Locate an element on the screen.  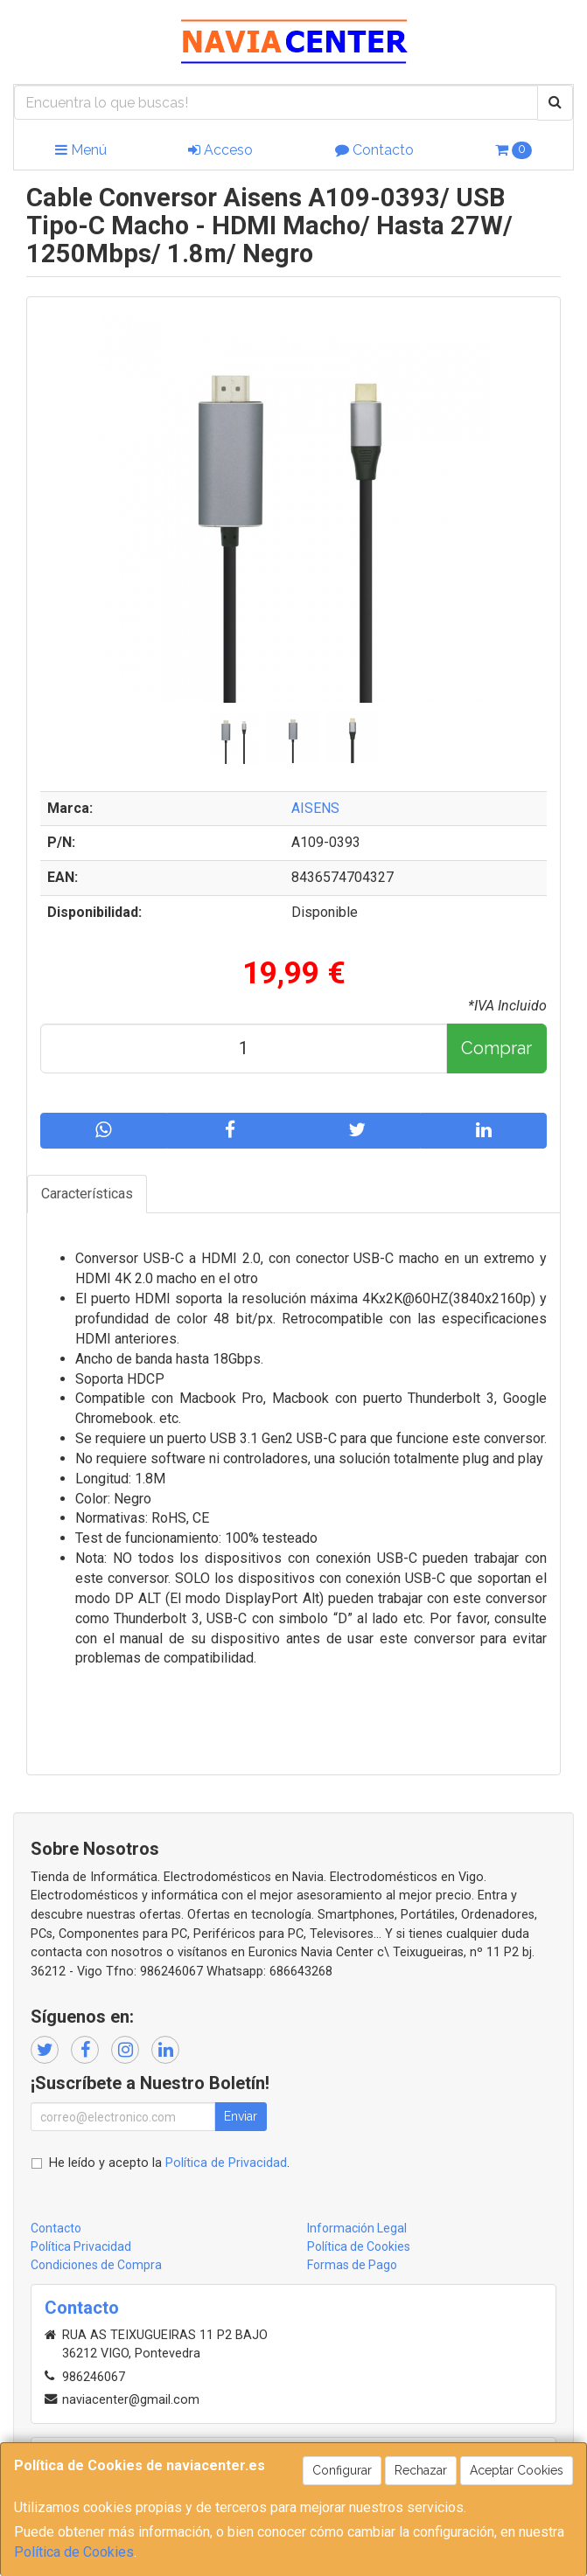
Acceso is located at coordinates (220, 150).